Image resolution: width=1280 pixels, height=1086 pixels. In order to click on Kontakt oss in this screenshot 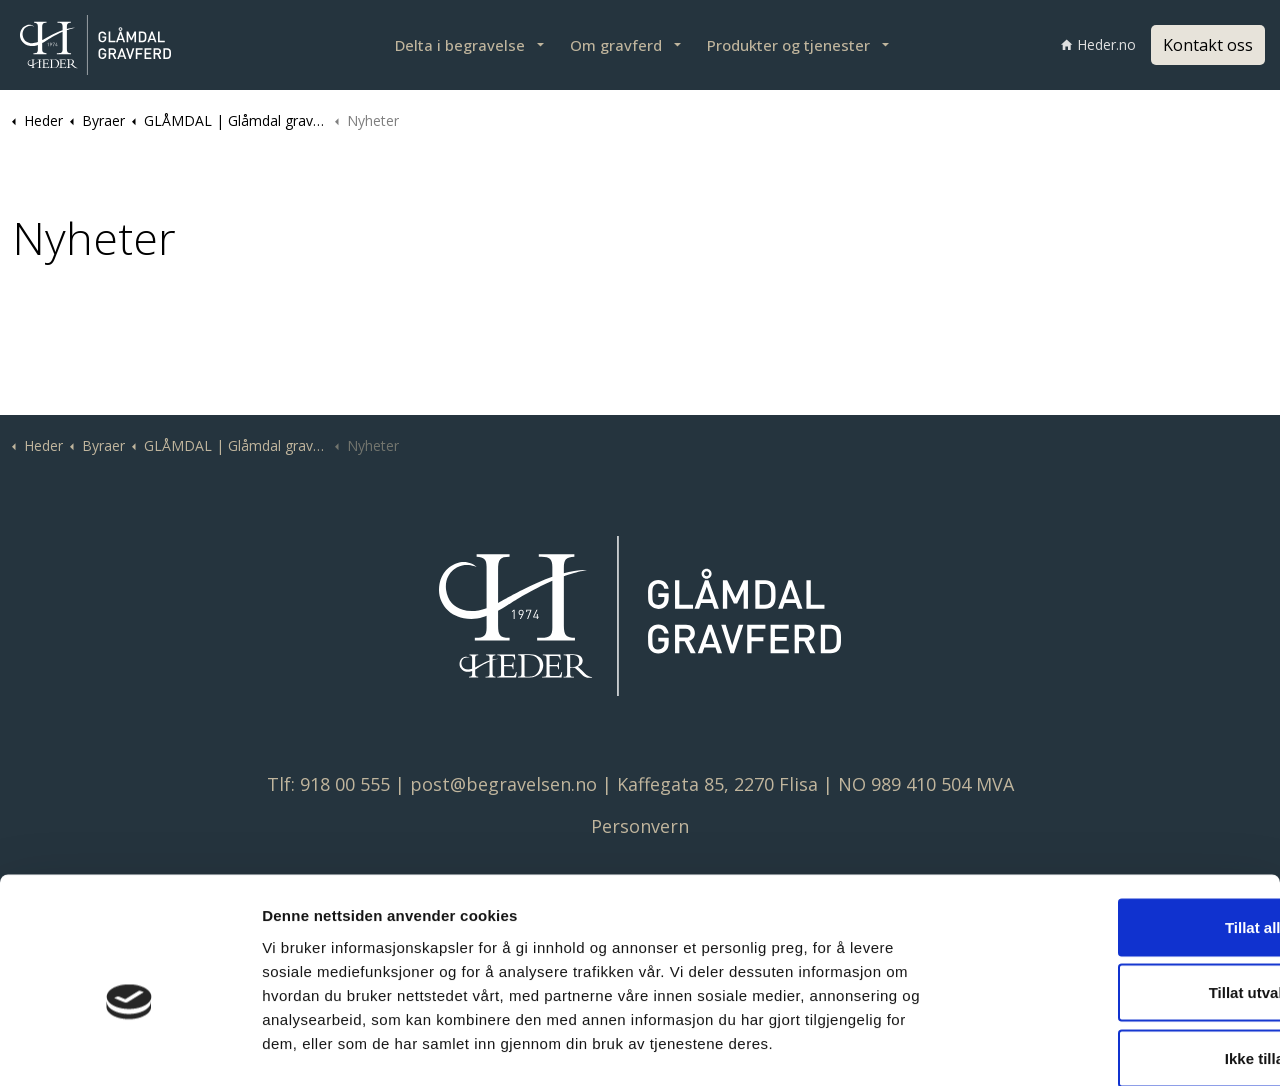, I will do `click(1208, 45)`.